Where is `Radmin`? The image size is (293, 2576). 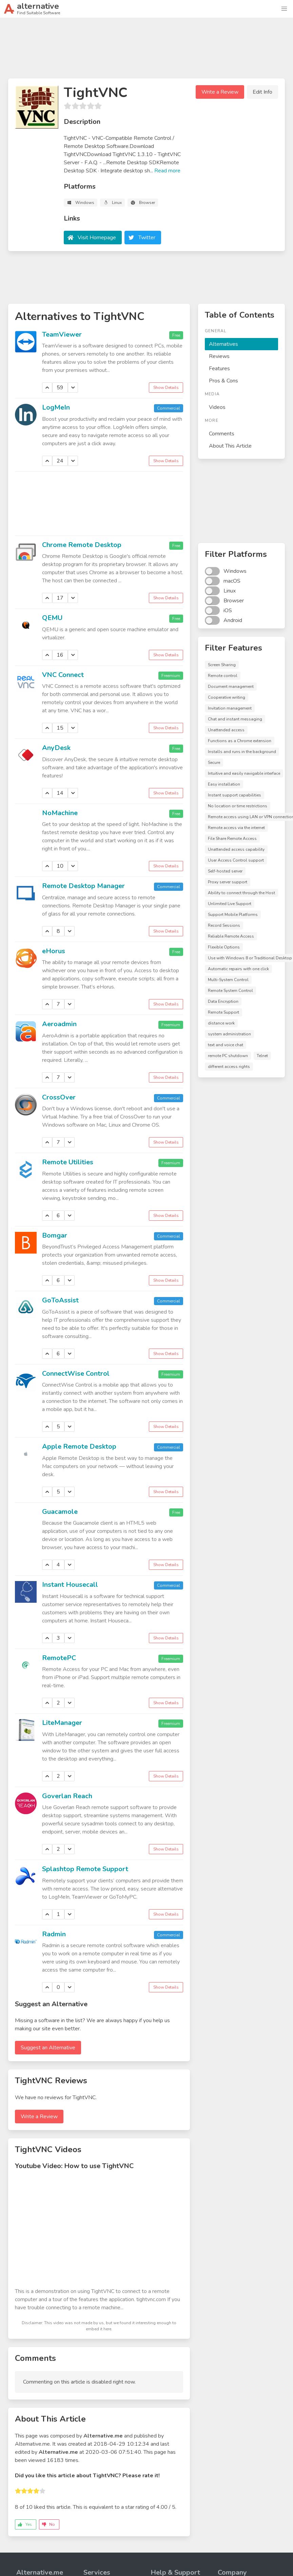
Radmin is located at coordinates (54, 1934).